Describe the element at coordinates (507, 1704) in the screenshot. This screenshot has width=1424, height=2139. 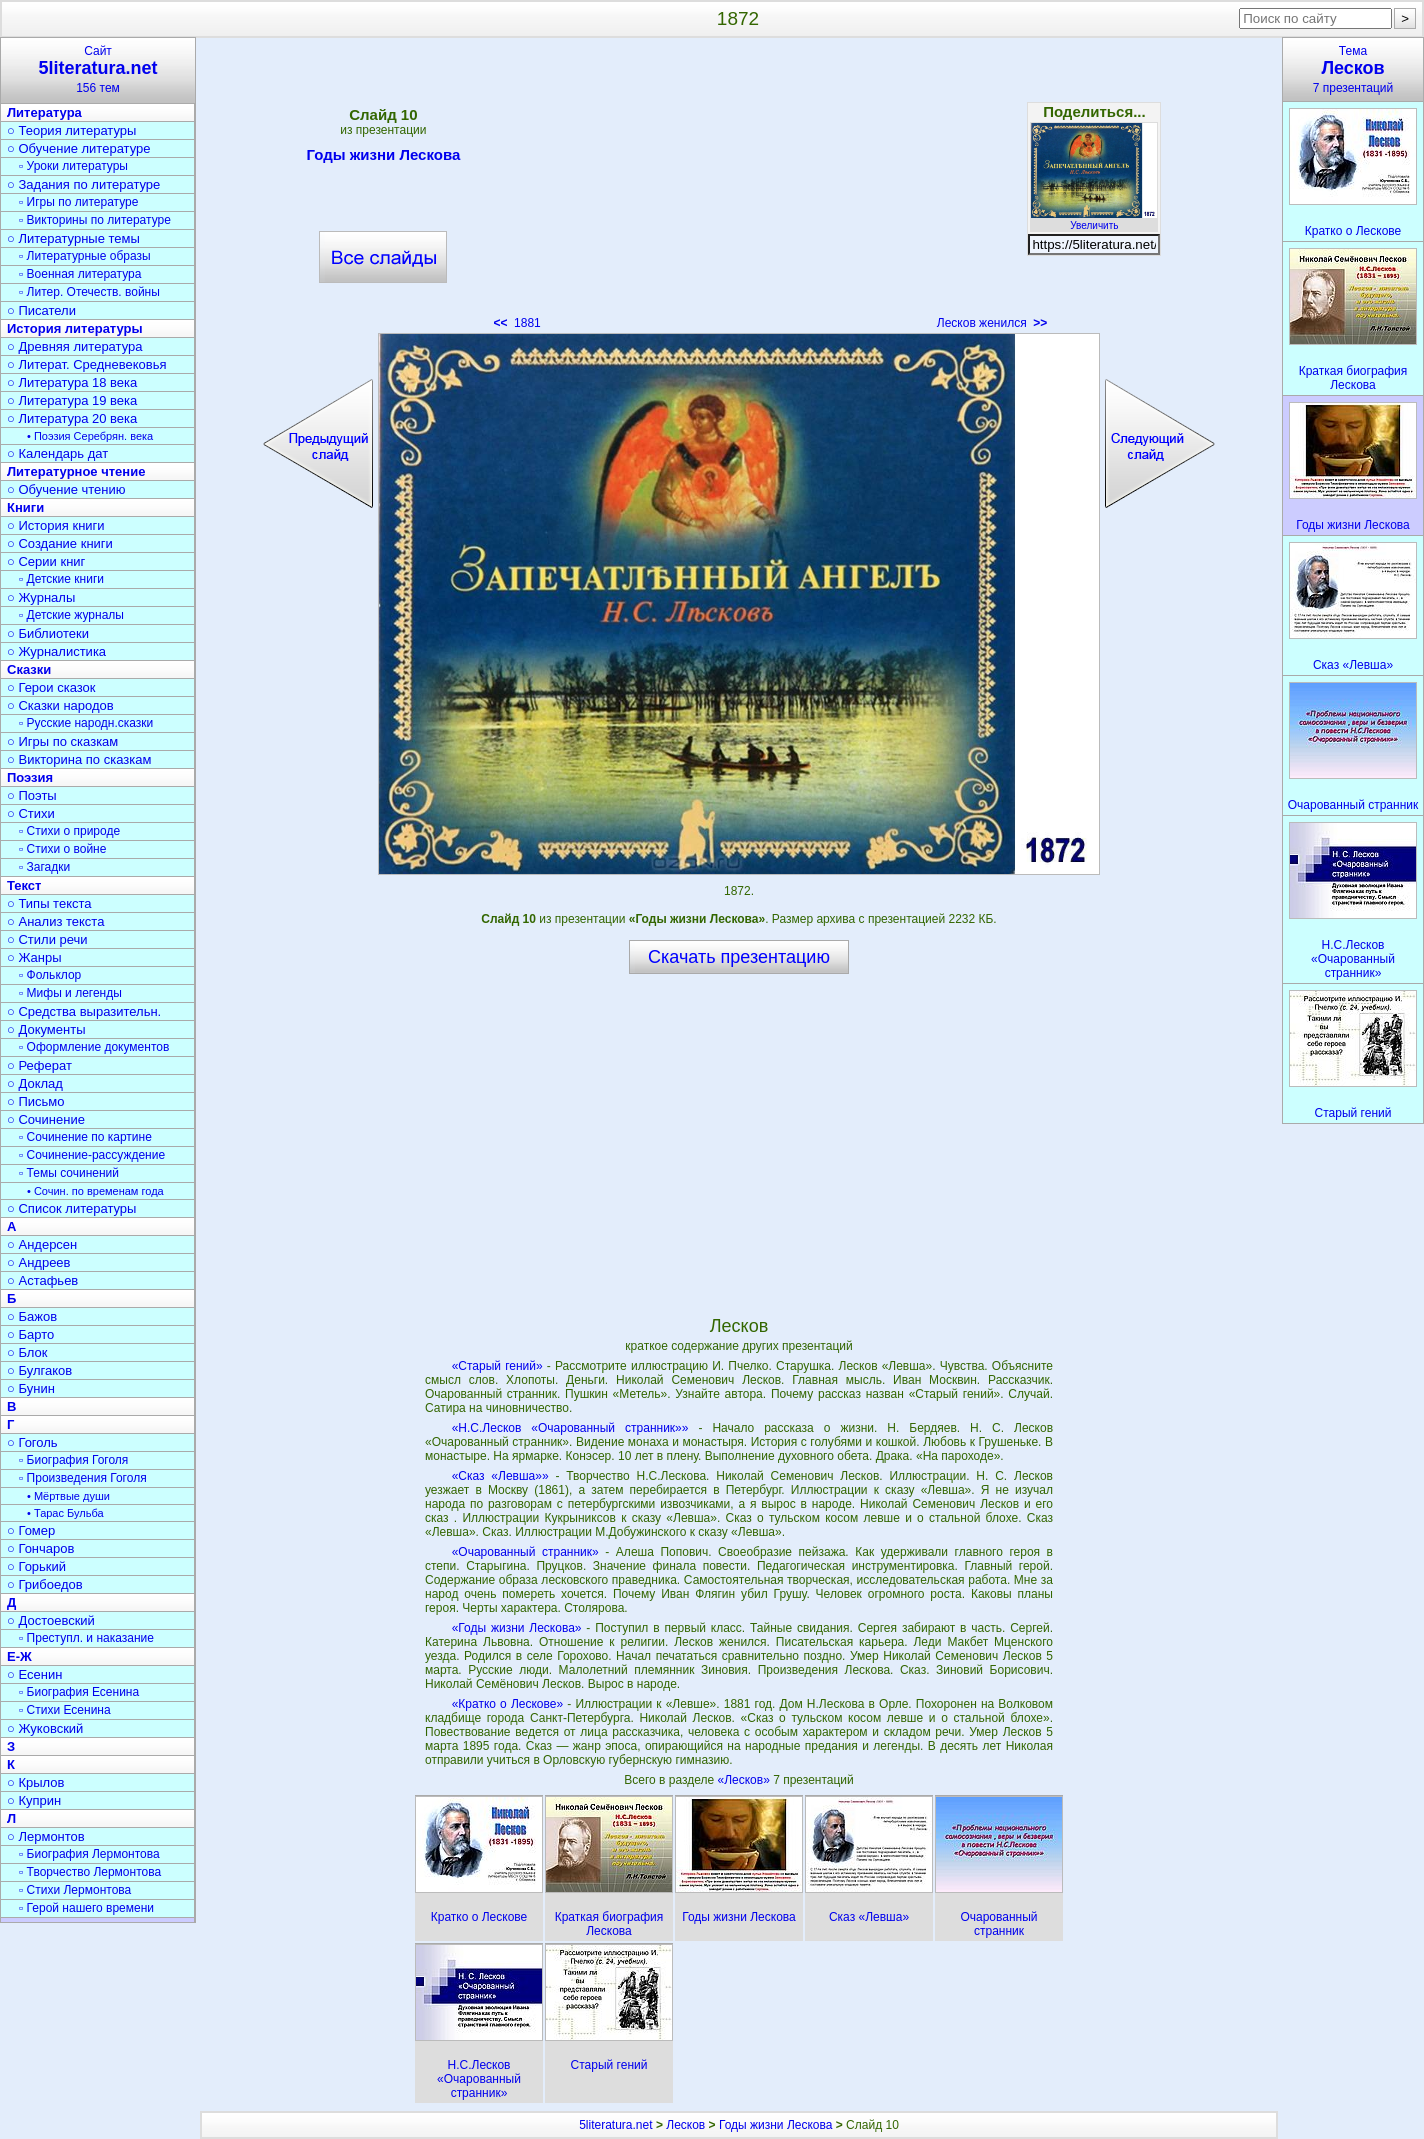
I see `«Кратко о Лескове»` at that location.